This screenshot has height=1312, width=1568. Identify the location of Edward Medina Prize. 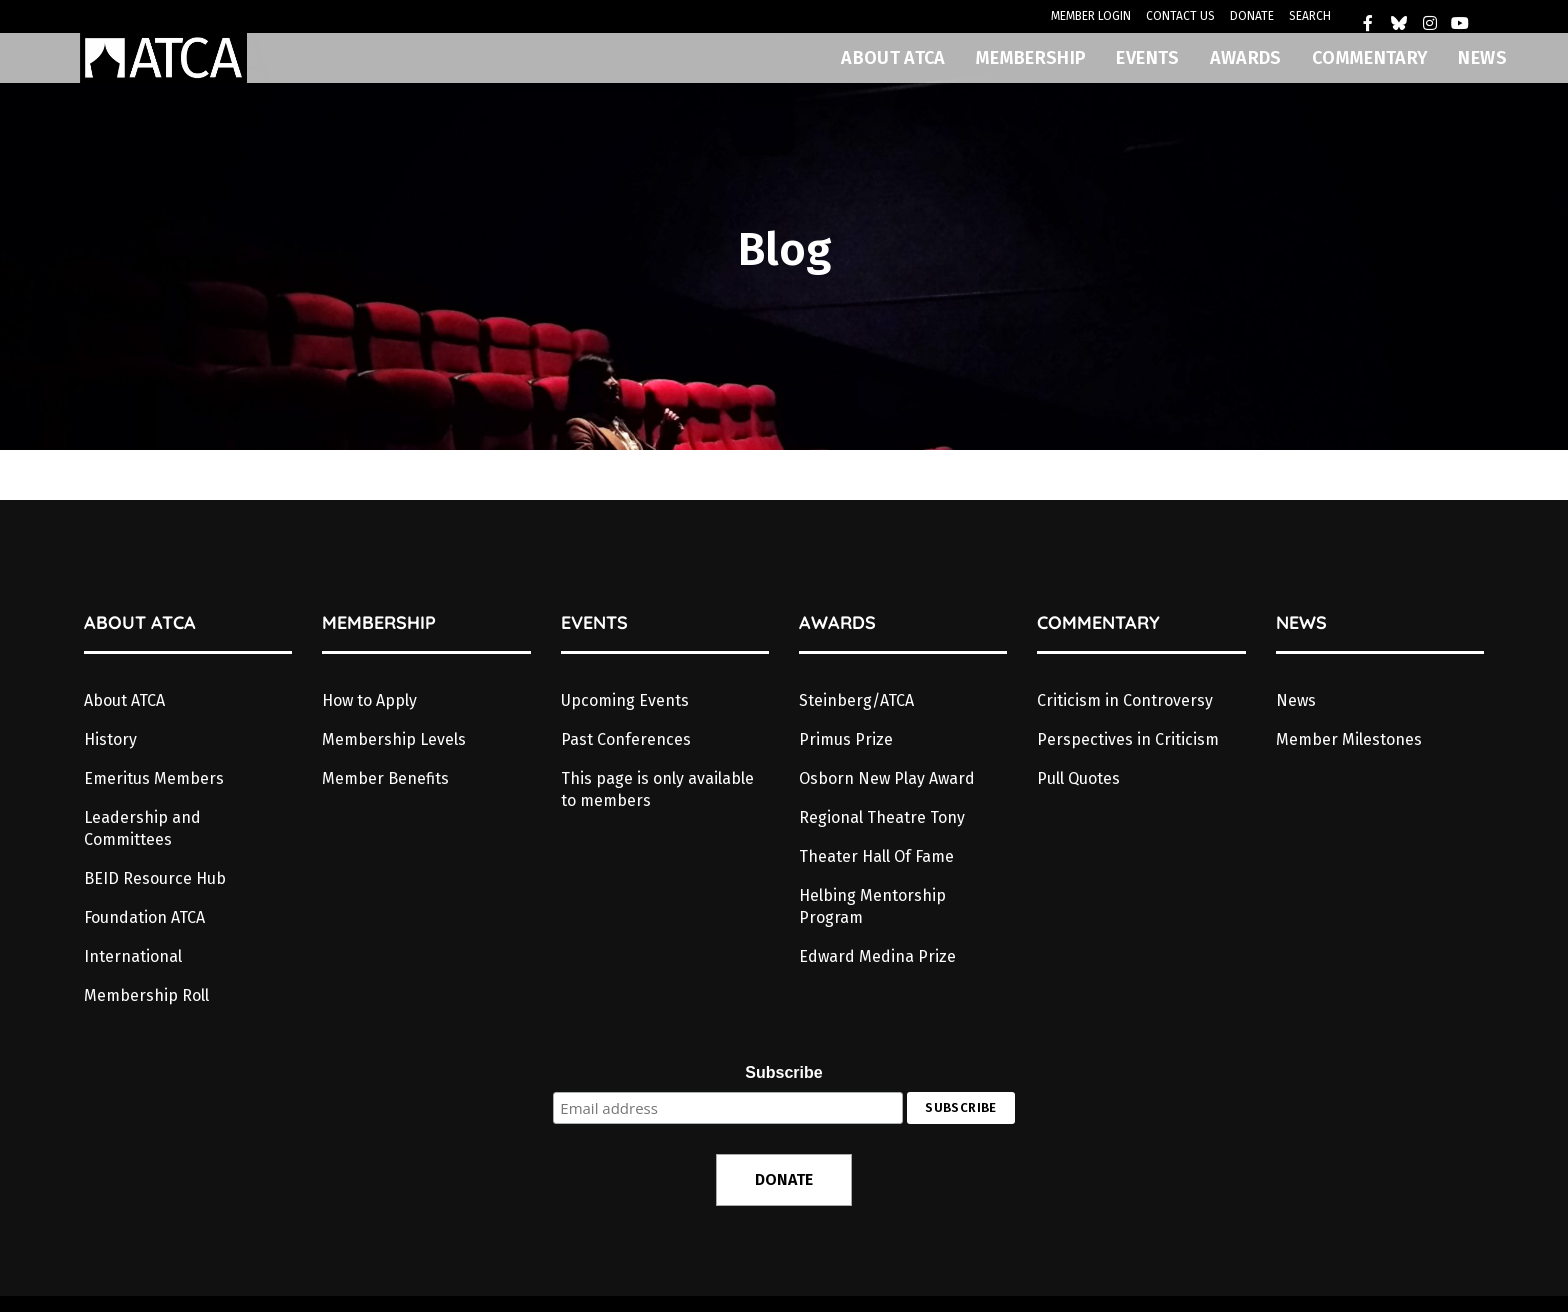
(877, 956).